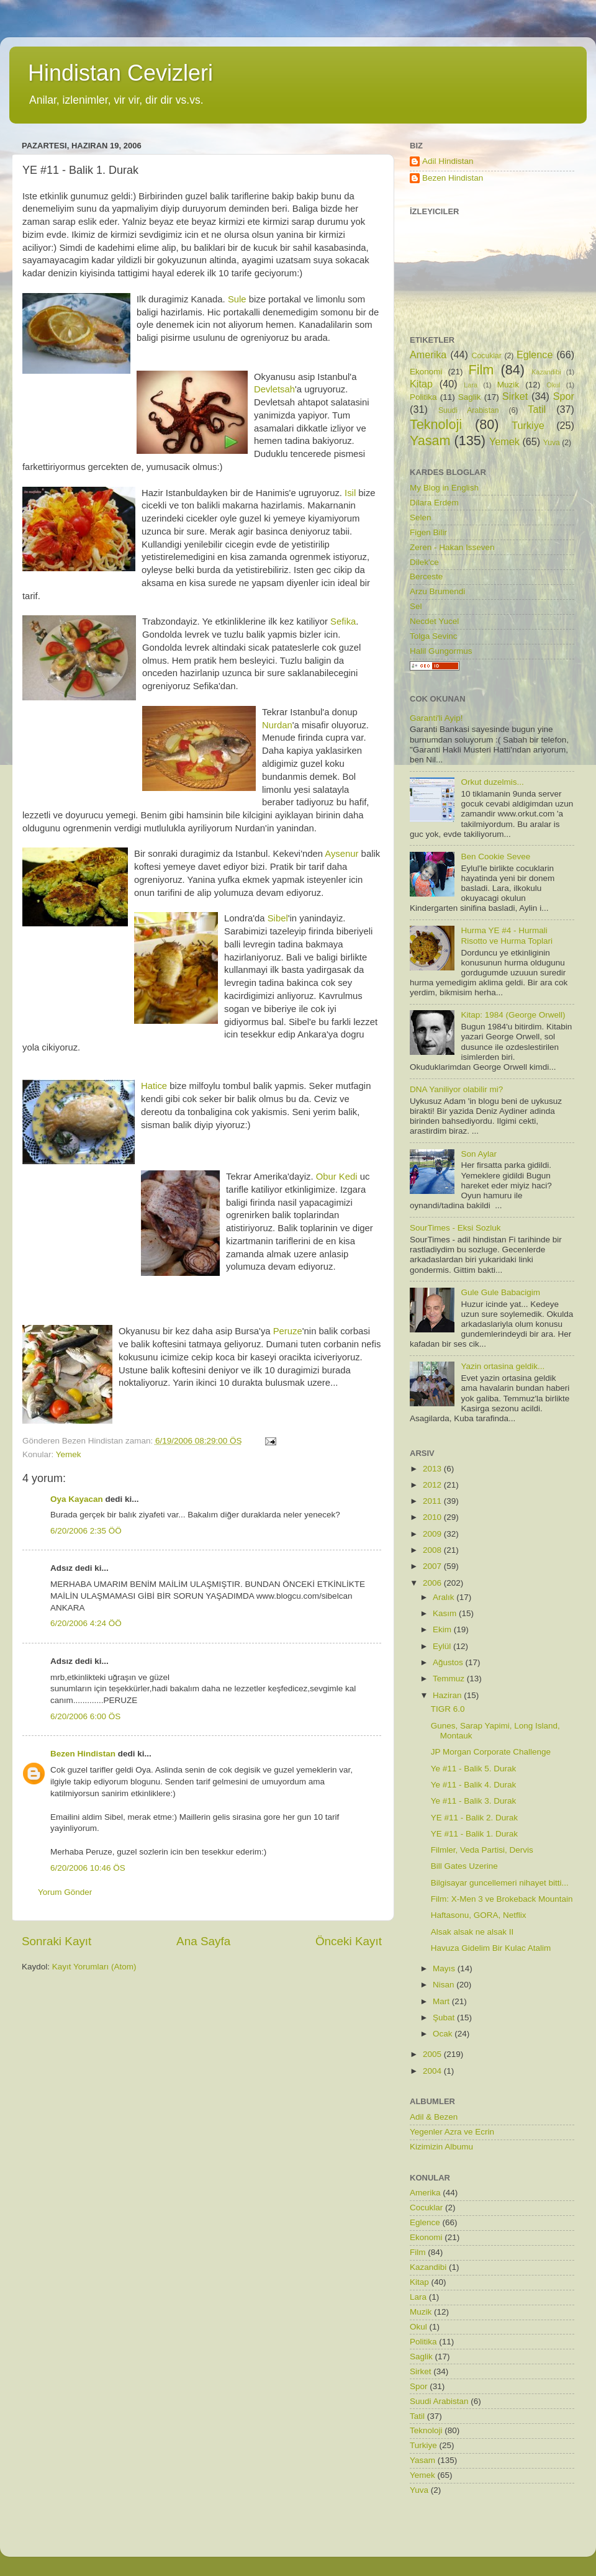 Image resolution: width=596 pixels, height=2576 pixels. What do you see at coordinates (420, 517) in the screenshot?
I see `Selen` at bounding box center [420, 517].